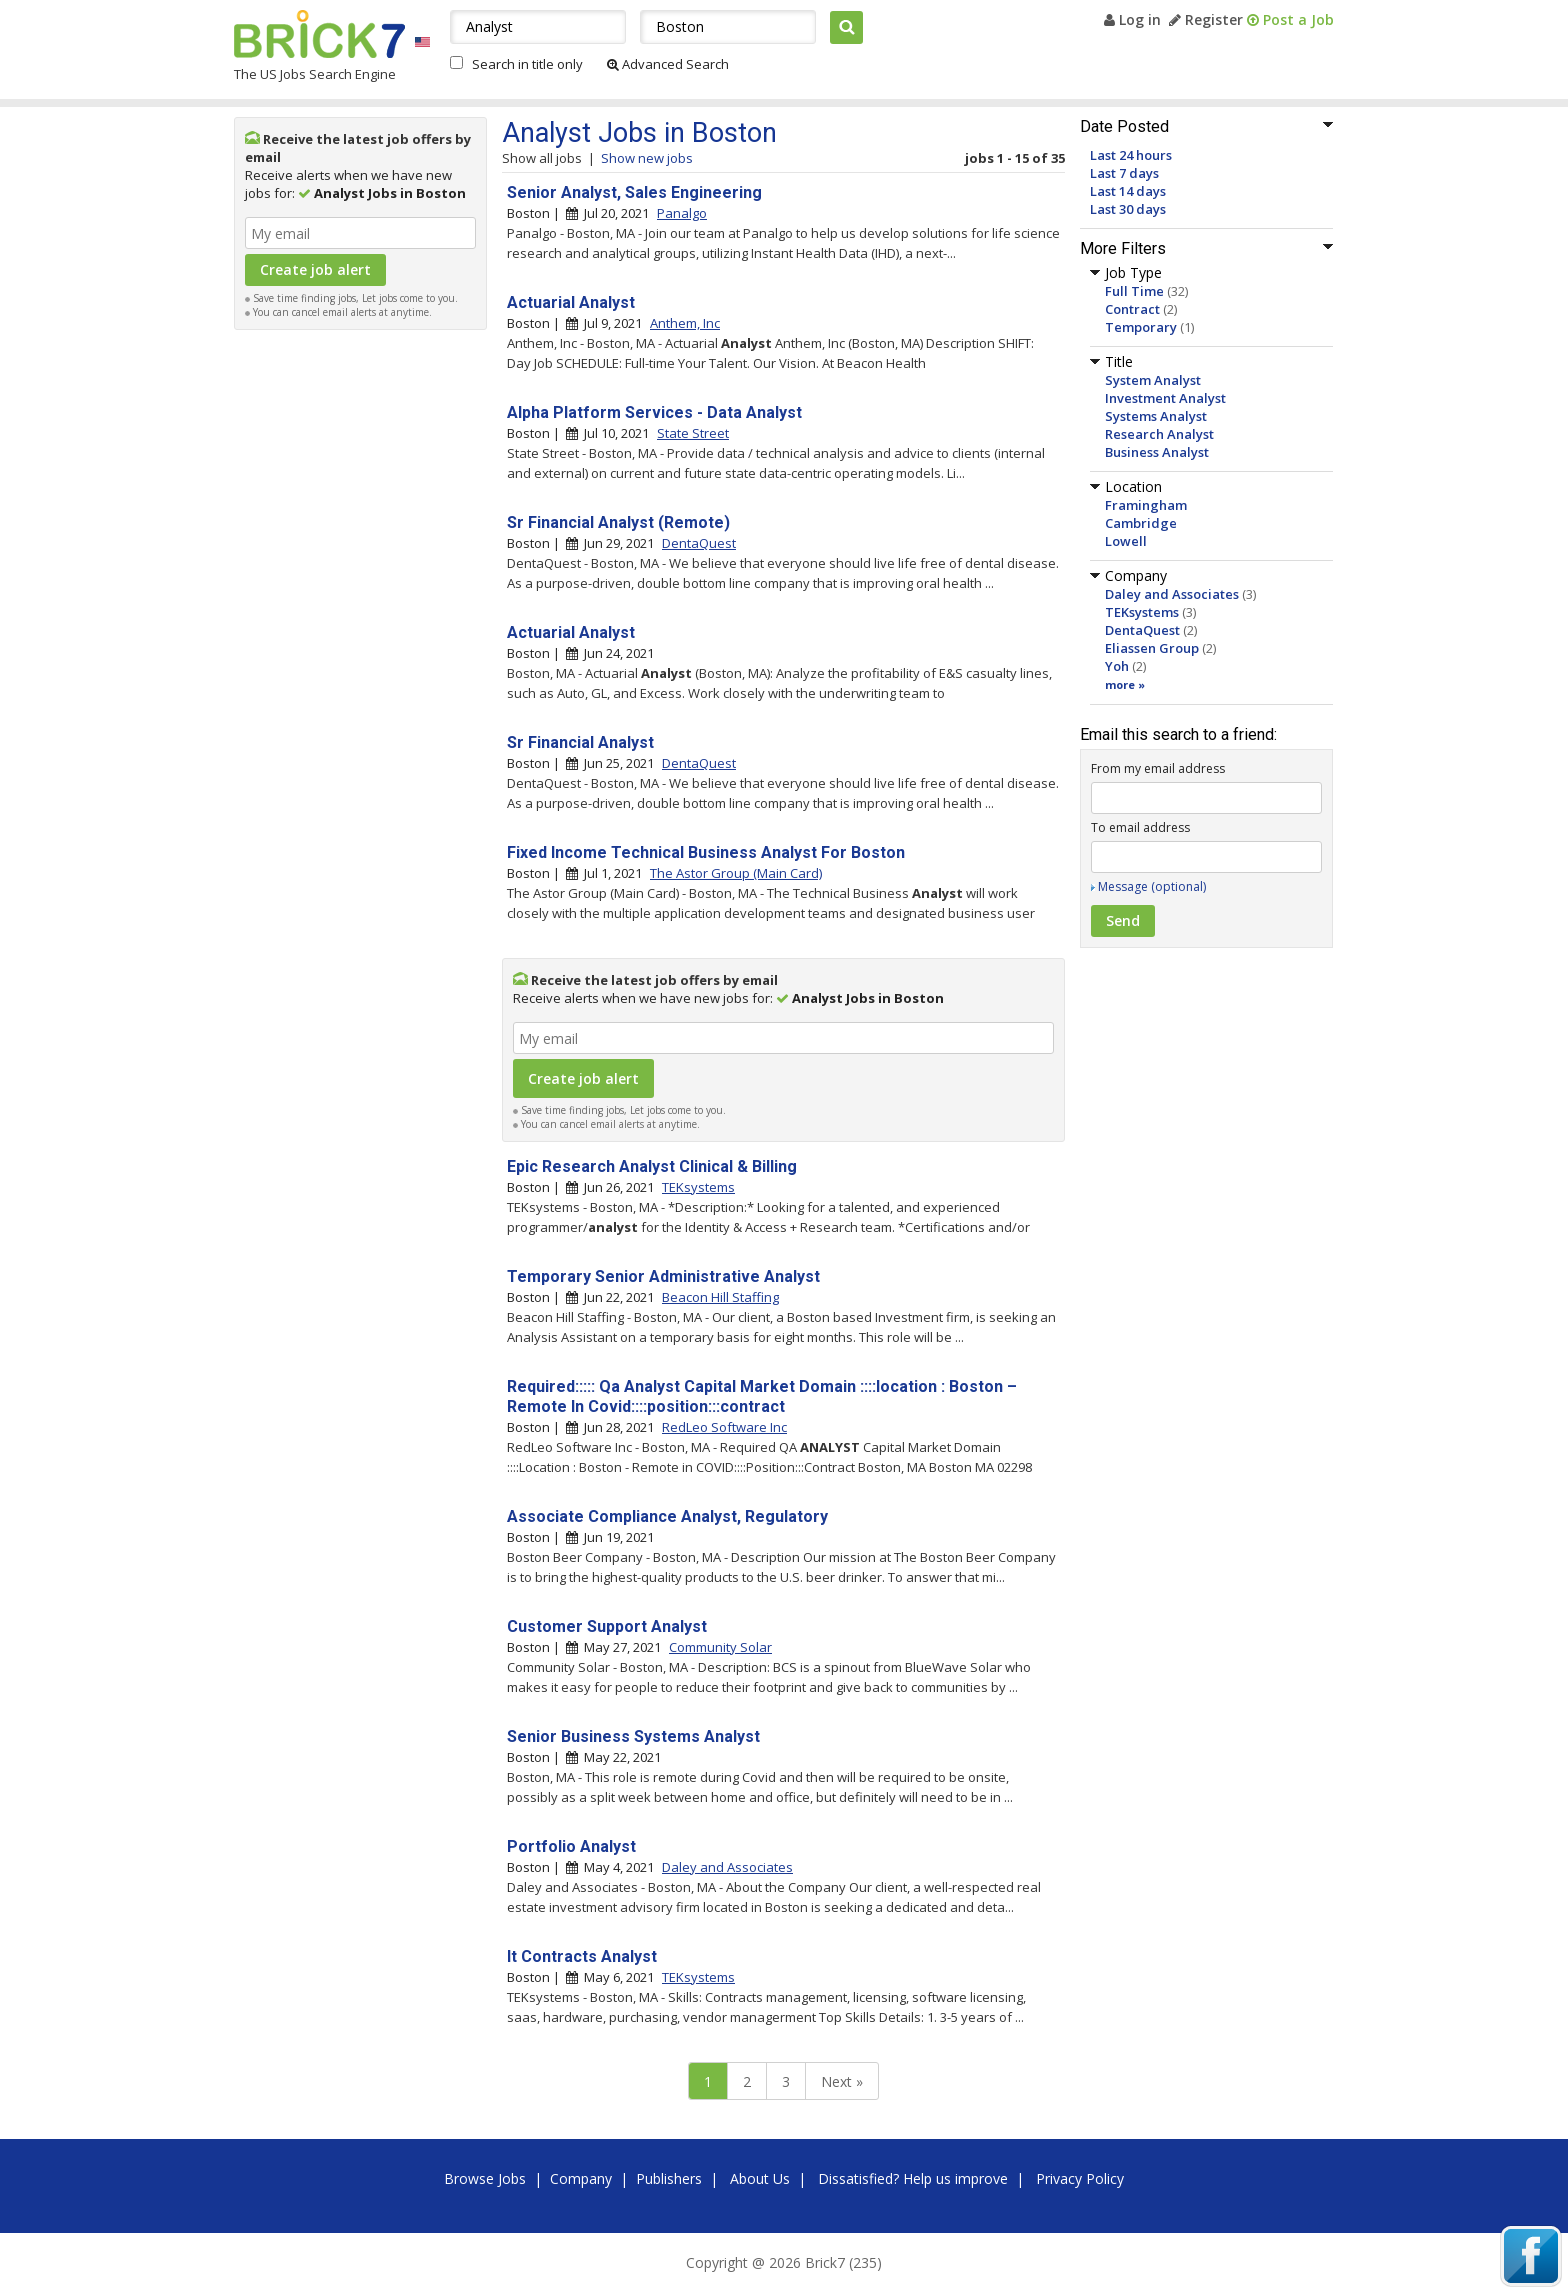  Describe the element at coordinates (1126, 541) in the screenshot. I see `Lowell` at that location.